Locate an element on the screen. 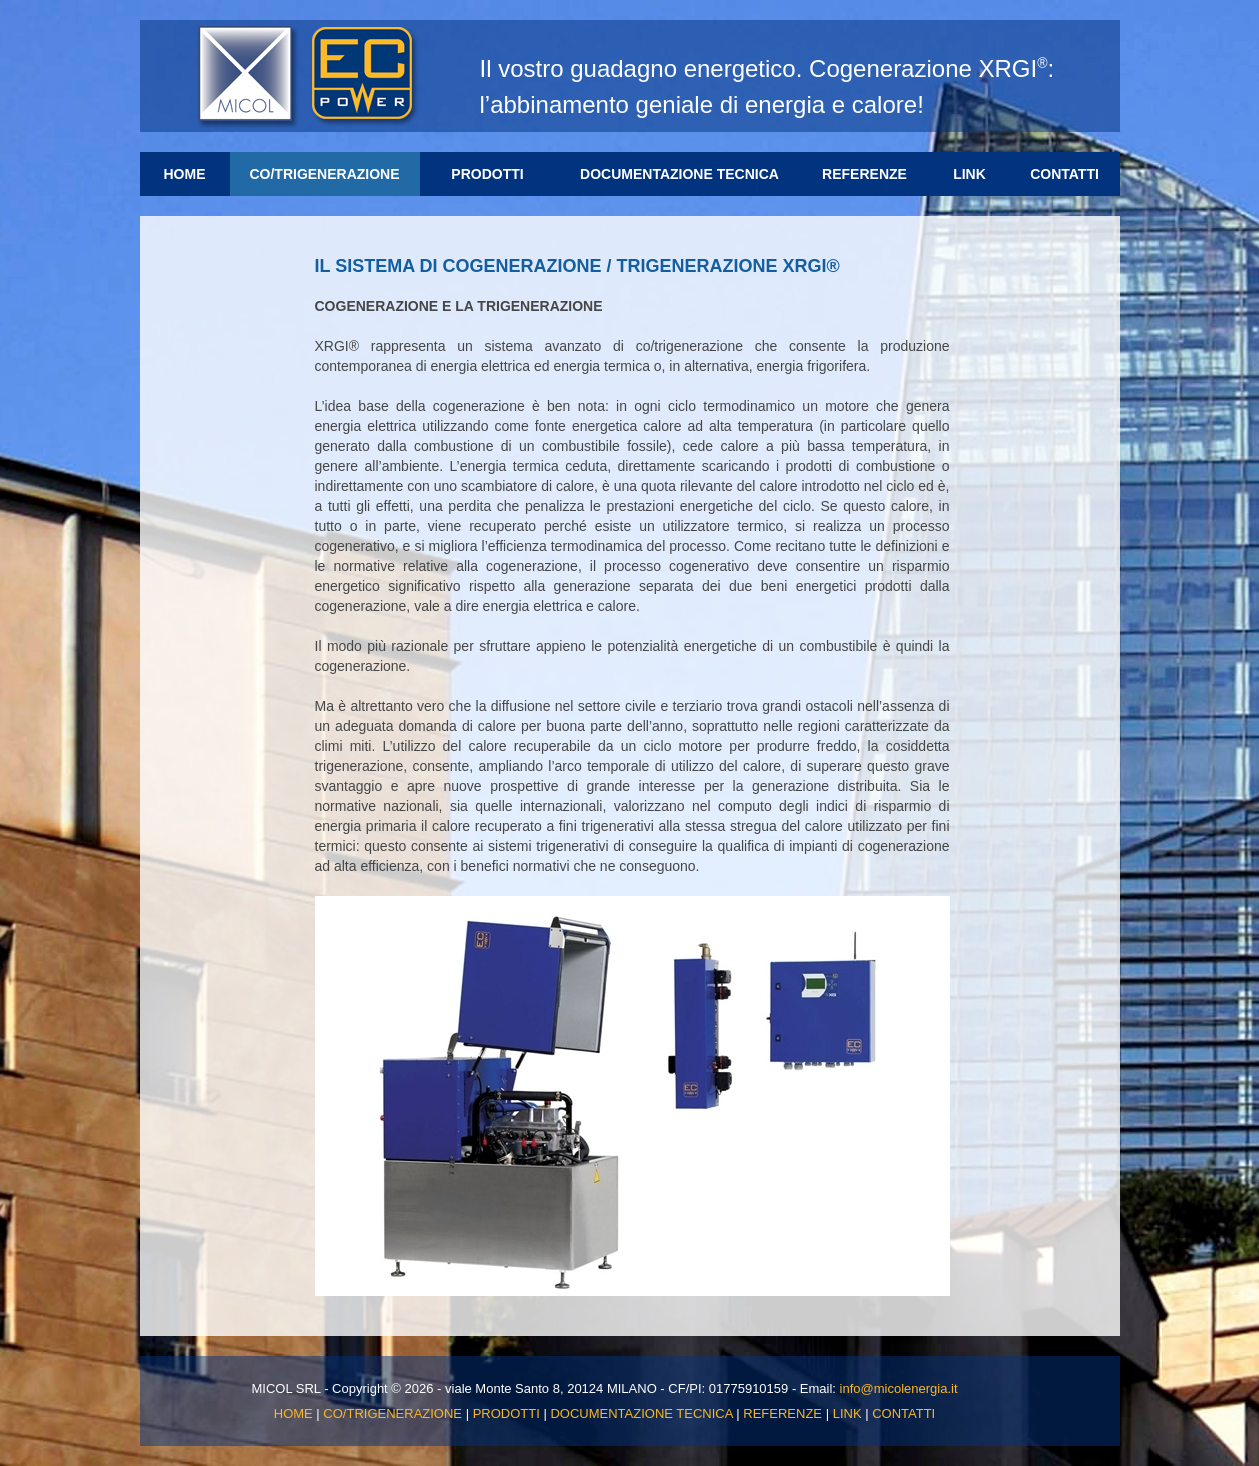 The width and height of the screenshot is (1259, 1466). DOCUMENTAZIONE TECNICA is located at coordinates (679, 174).